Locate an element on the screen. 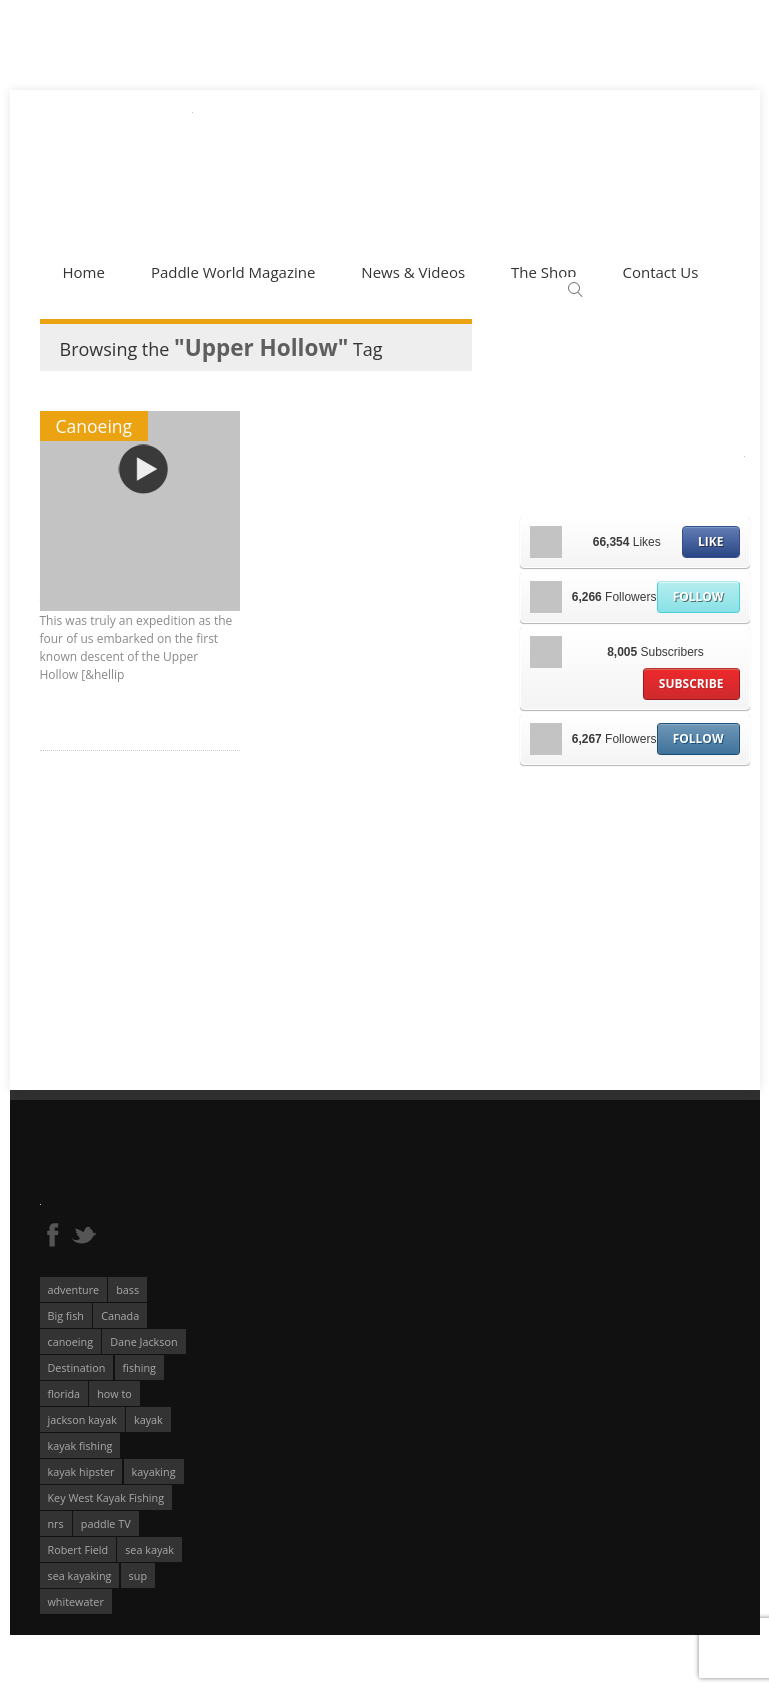  florida [florida (83 éléments)] is located at coordinates (64, 1393).